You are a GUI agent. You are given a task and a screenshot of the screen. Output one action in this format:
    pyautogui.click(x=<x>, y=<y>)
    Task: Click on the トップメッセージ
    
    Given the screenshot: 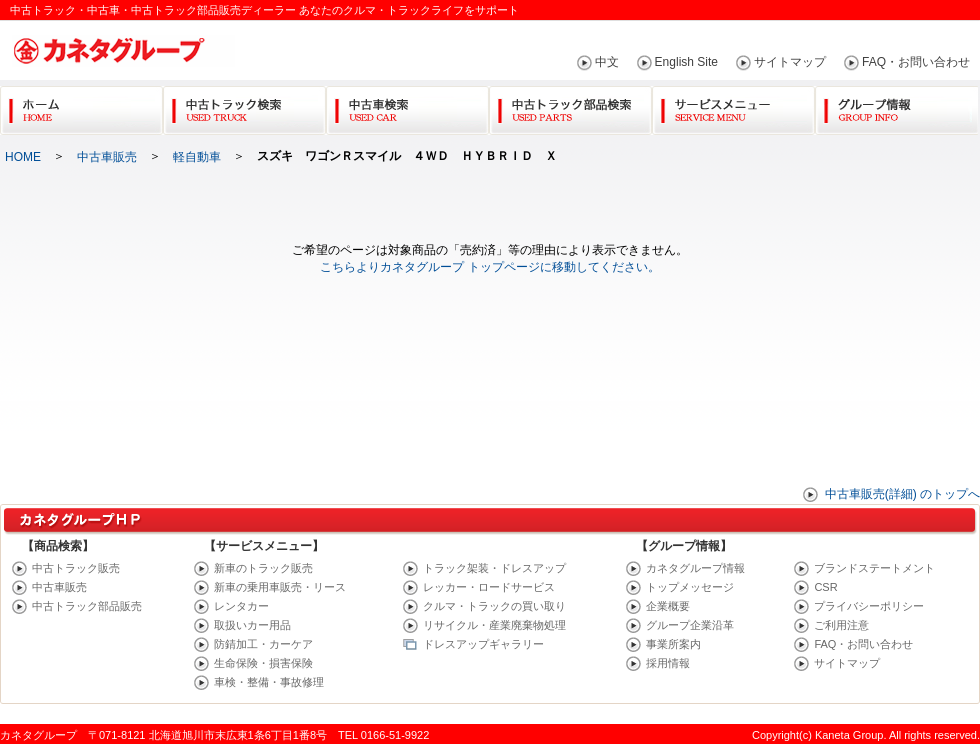 What is the action you would take?
    pyautogui.click(x=690, y=587)
    